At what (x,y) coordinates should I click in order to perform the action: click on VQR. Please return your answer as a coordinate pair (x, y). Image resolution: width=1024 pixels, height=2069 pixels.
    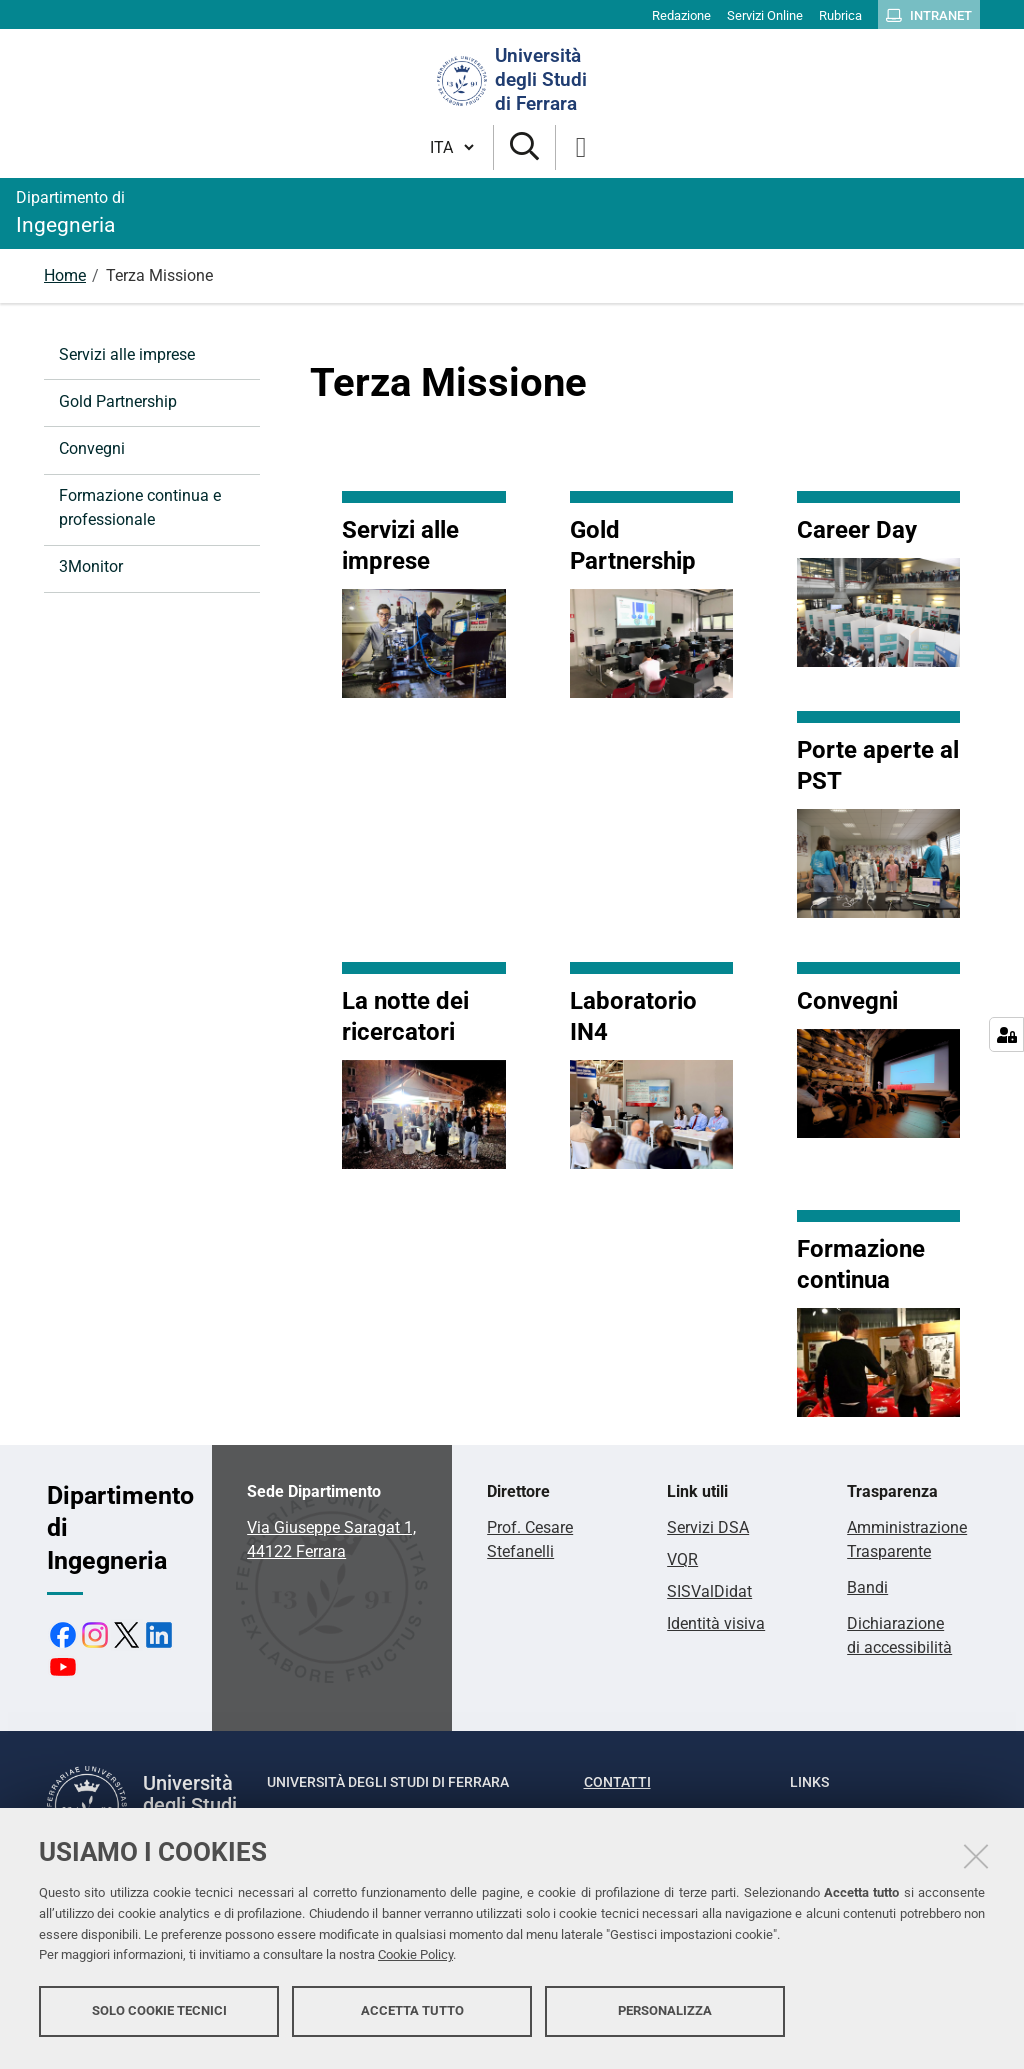
    Looking at the image, I should click on (682, 1559).